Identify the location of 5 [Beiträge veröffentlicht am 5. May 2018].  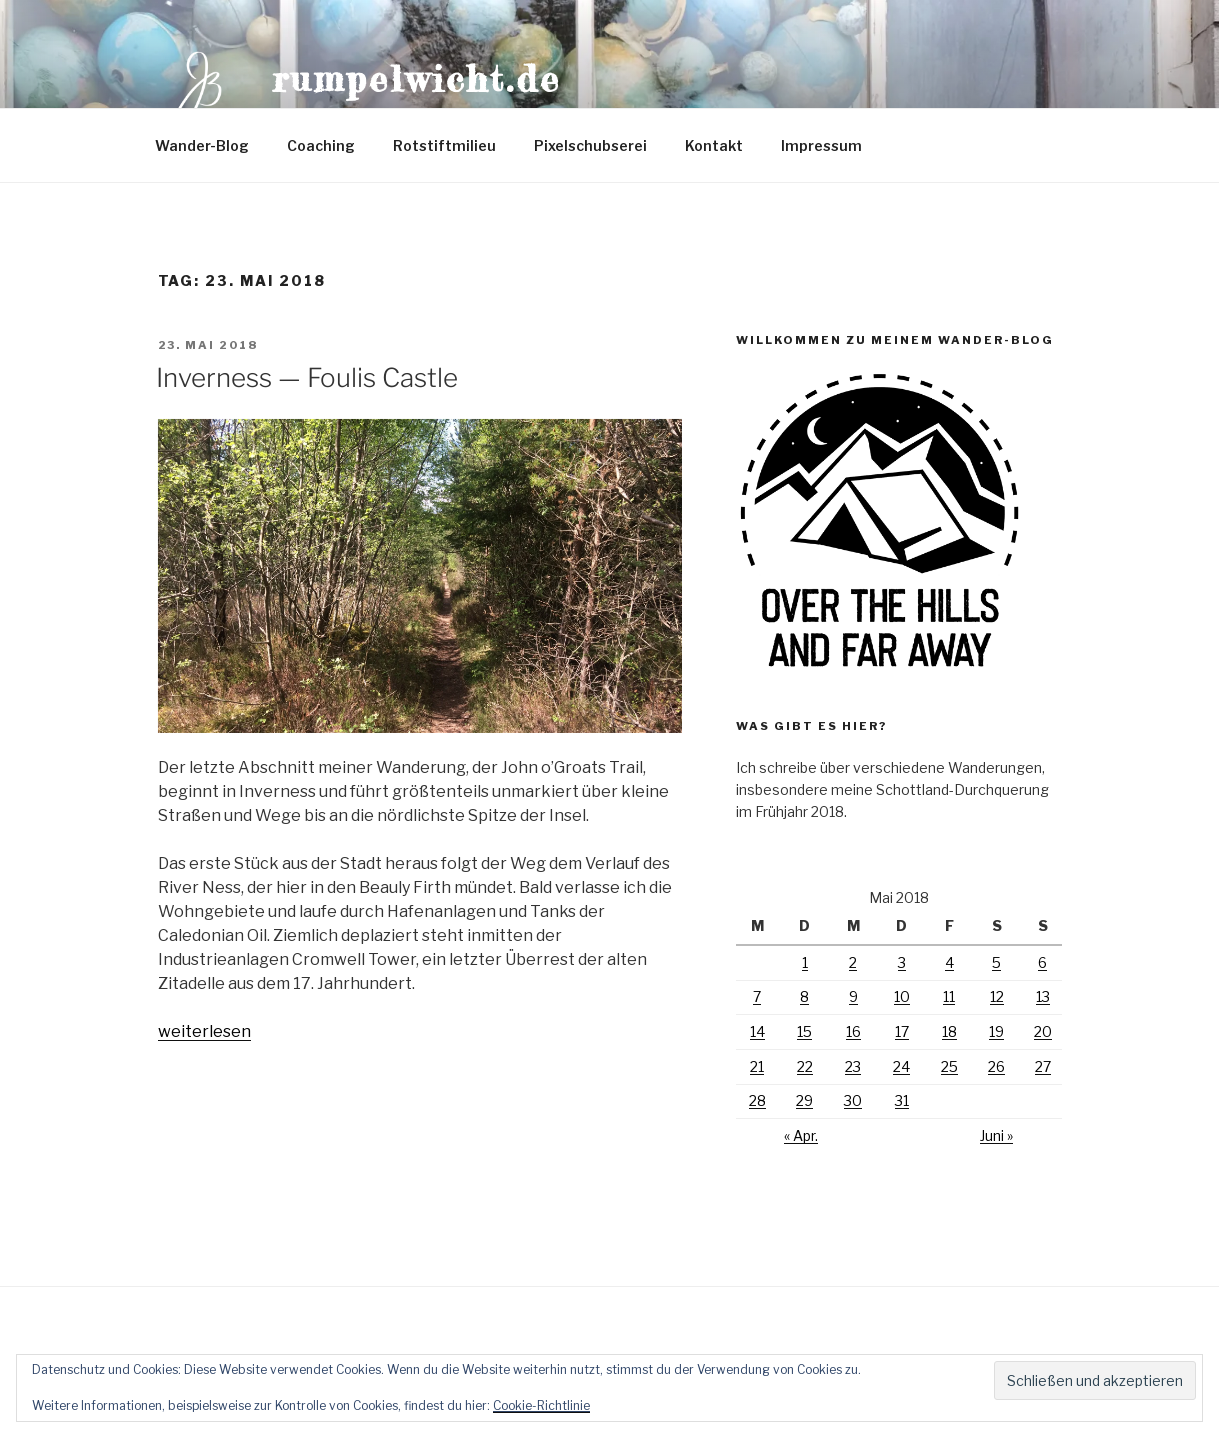
(996, 962).